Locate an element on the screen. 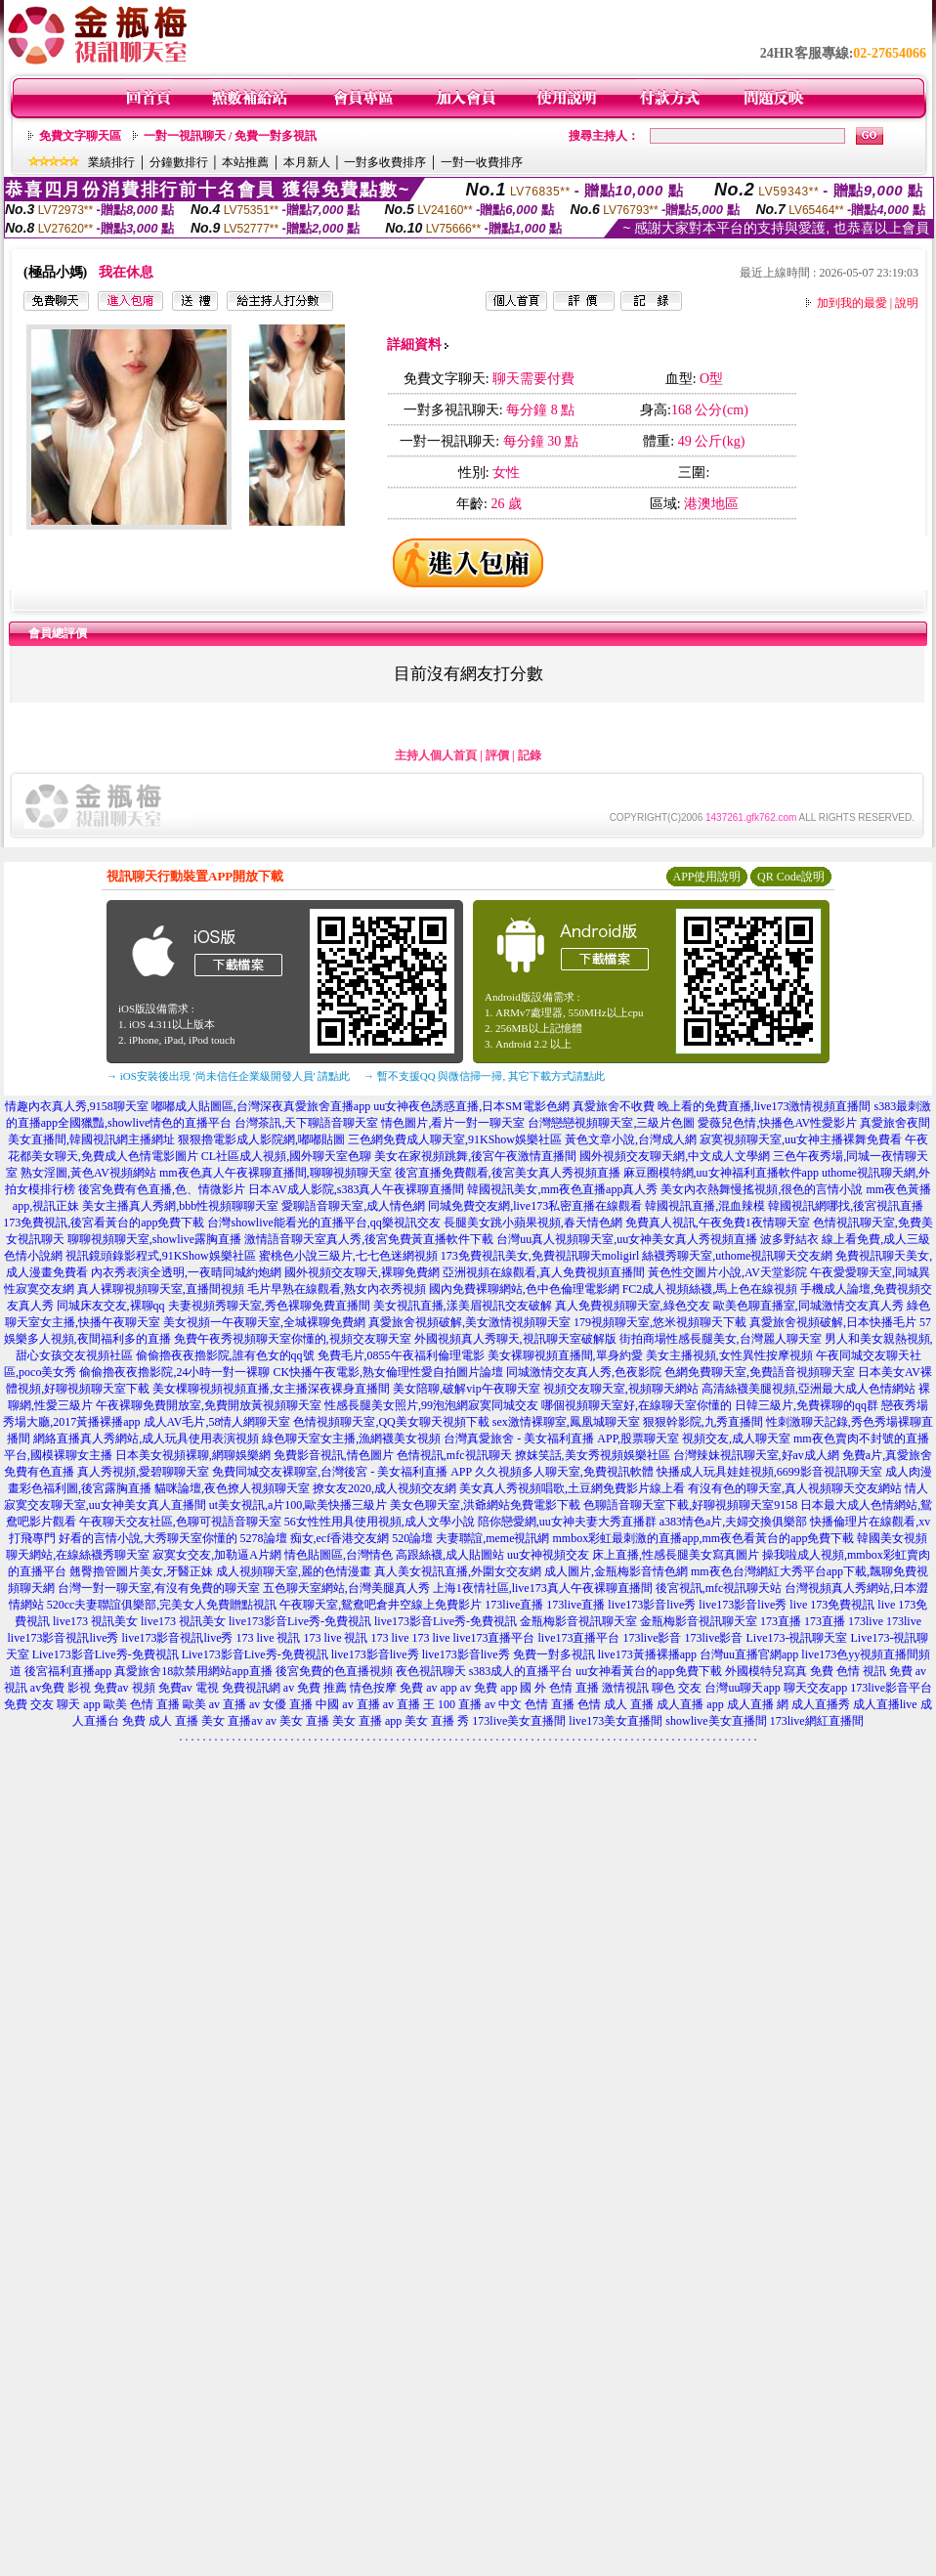 The height and width of the screenshot is (2576, 936). 激情視訊 is located at coordinates (625, 1688).